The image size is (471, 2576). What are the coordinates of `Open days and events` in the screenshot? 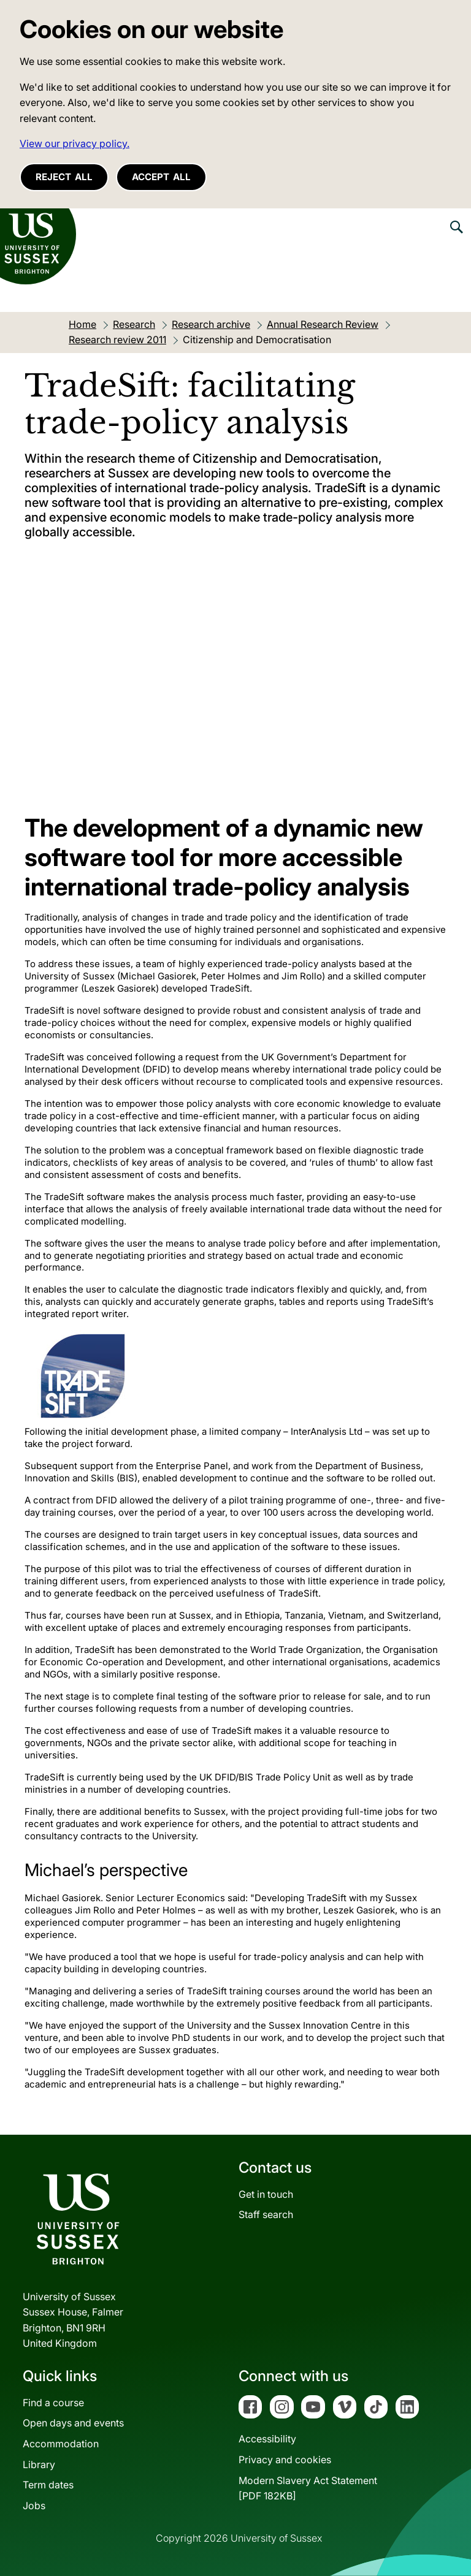 It's located at (73, 2423).